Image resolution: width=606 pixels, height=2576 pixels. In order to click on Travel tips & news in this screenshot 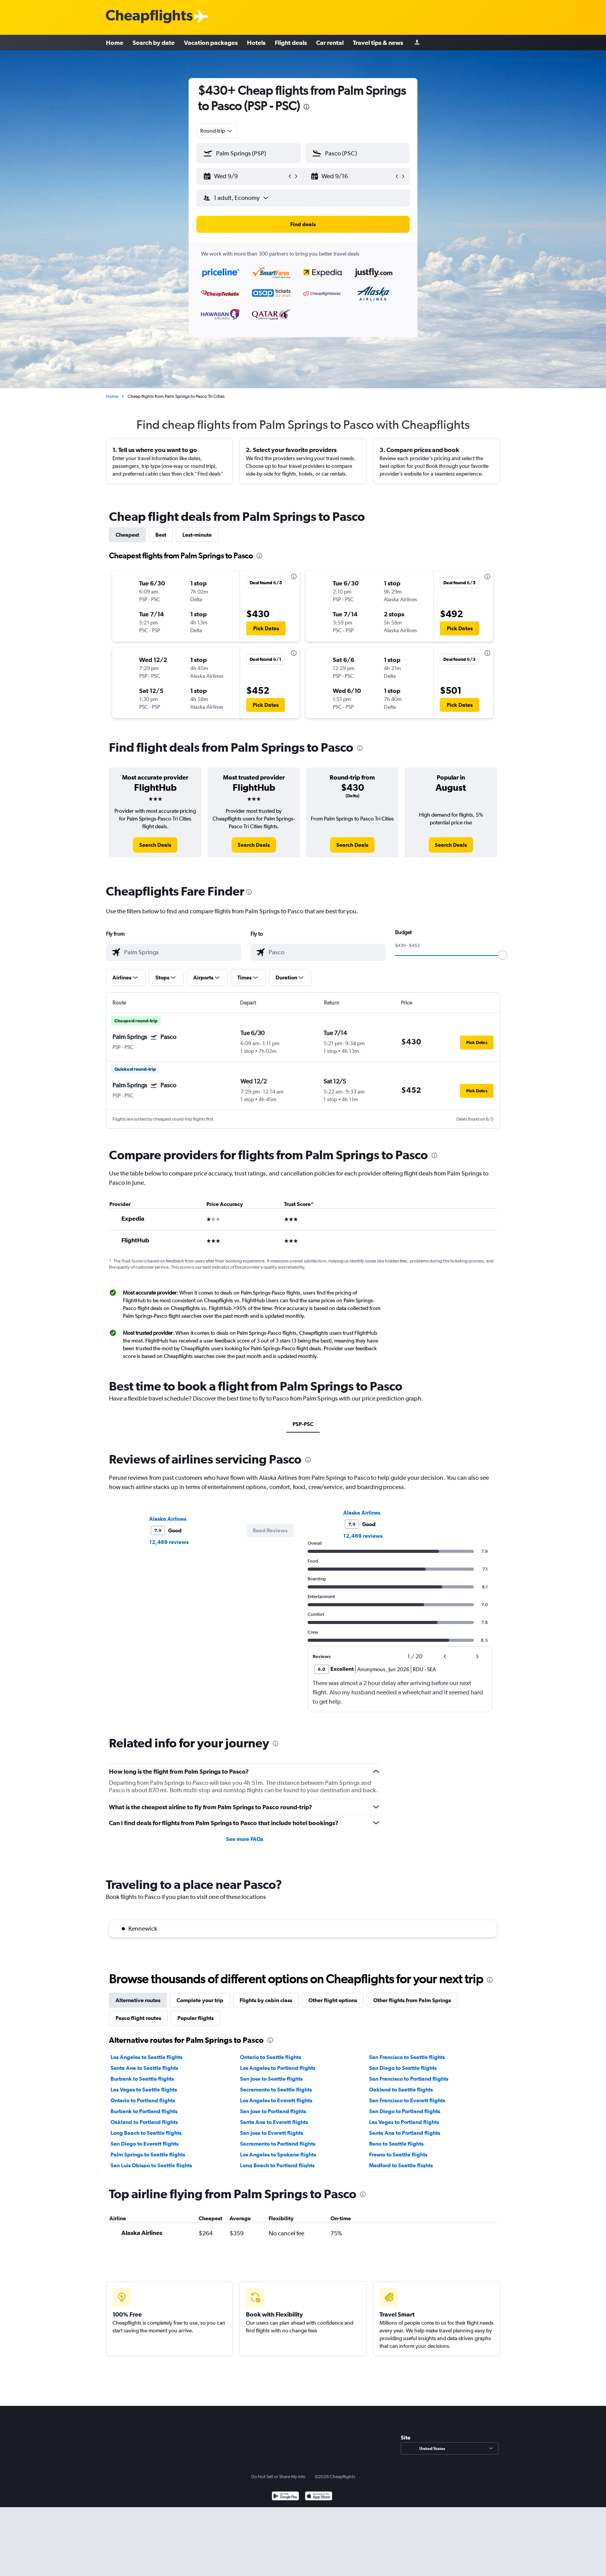, I will do `click(378, 42)`.